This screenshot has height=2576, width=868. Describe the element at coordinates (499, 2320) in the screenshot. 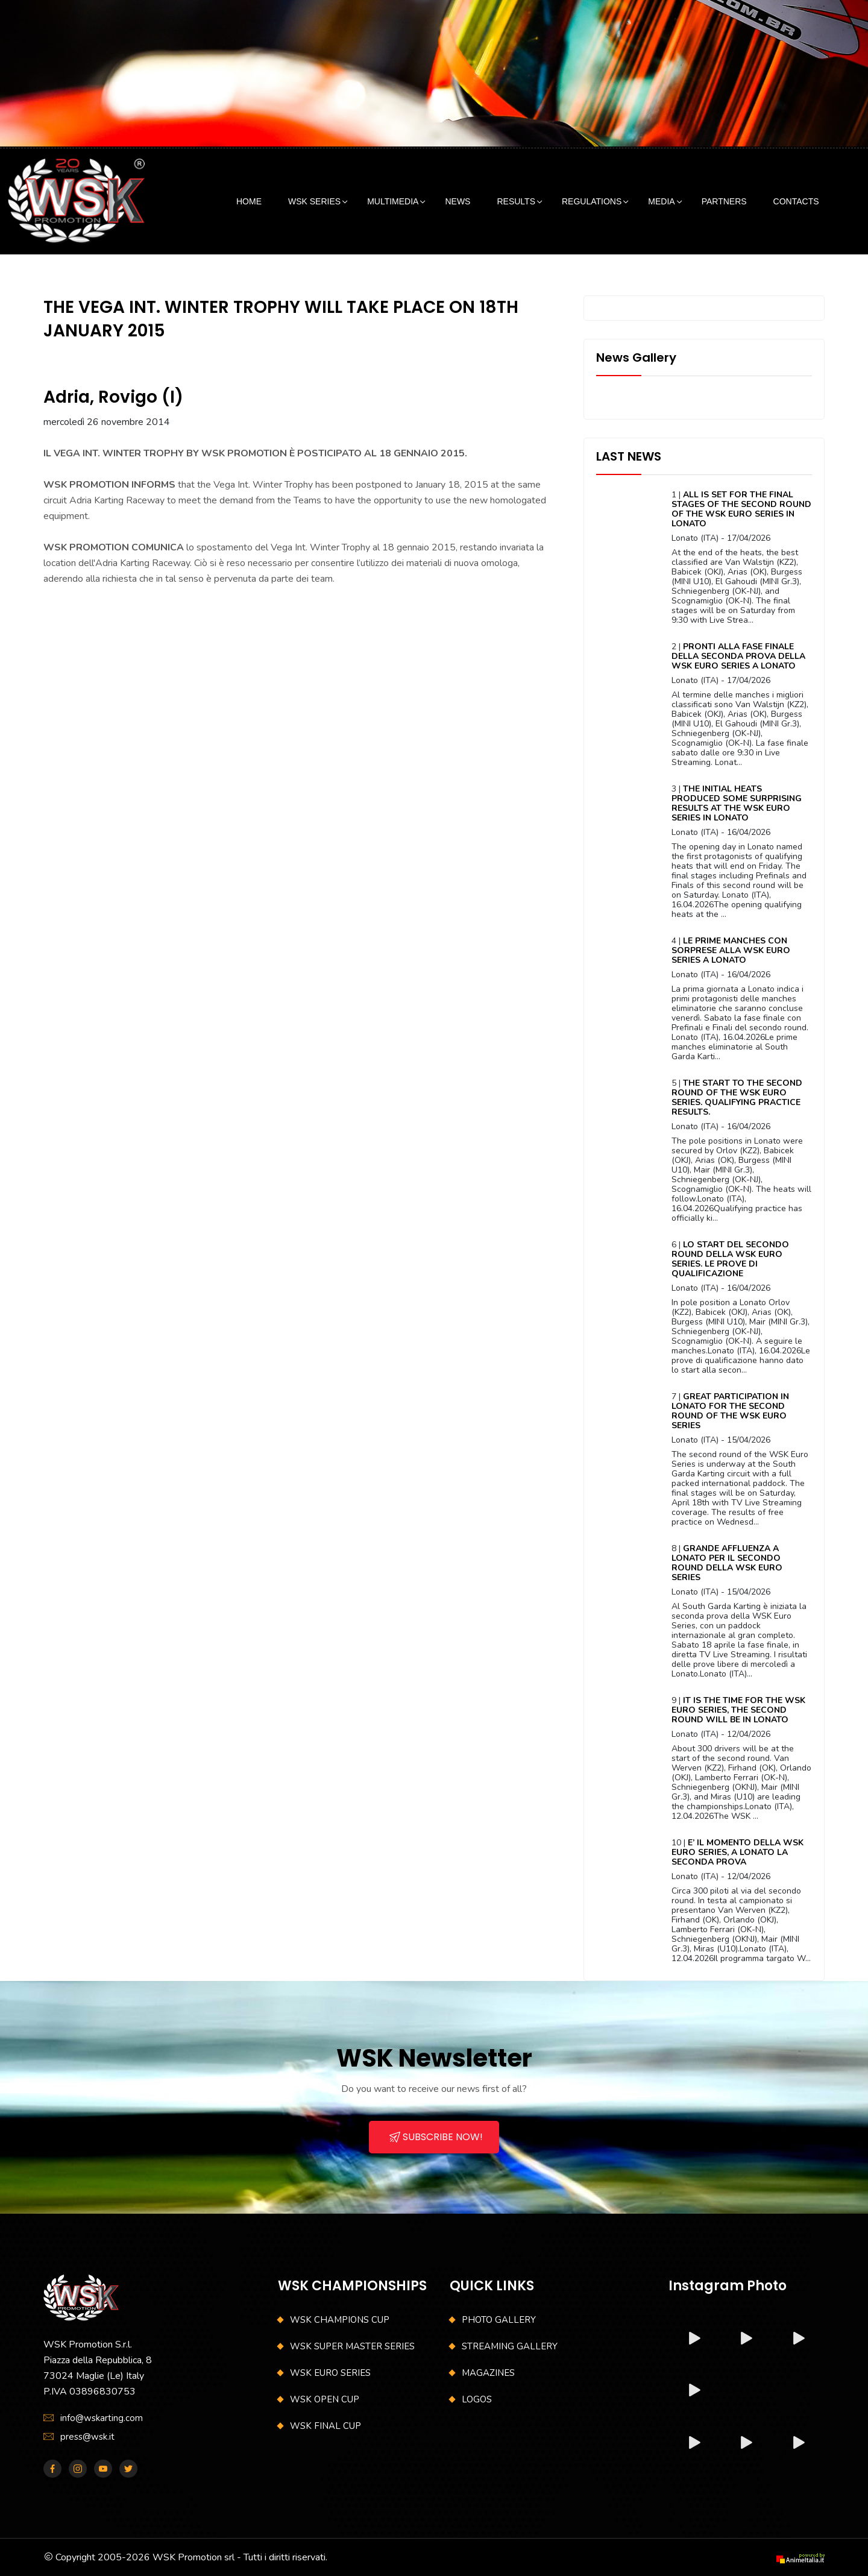

I see `PHOTO GALLERY` at that location.